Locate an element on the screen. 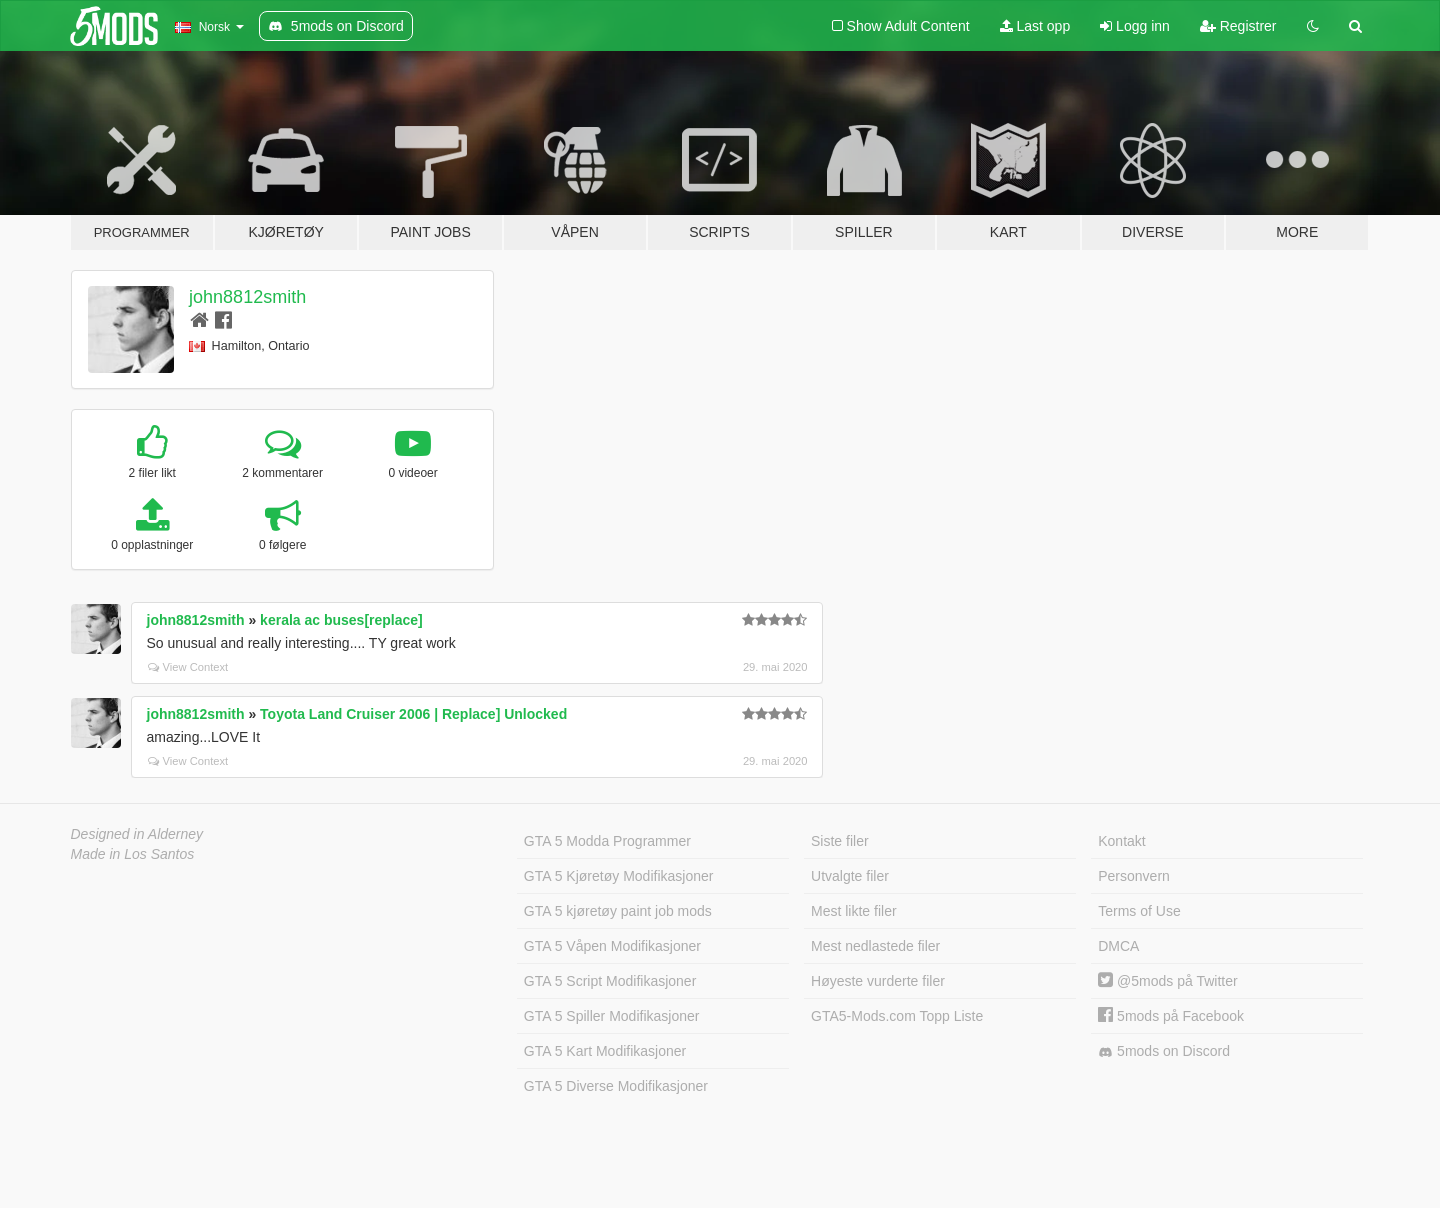 The width and height of the screenshot is (1440, 1208). Kontakt is located at coordinates (1121, 841).